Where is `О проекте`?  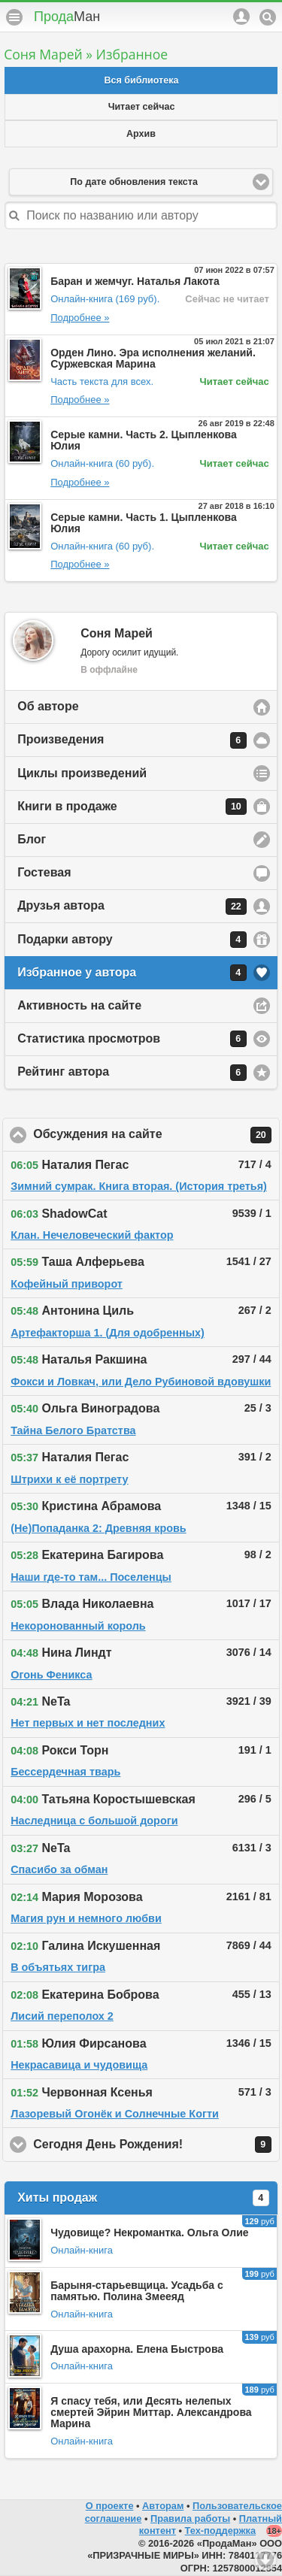 О проекте is located at coordinates (110, 2505).